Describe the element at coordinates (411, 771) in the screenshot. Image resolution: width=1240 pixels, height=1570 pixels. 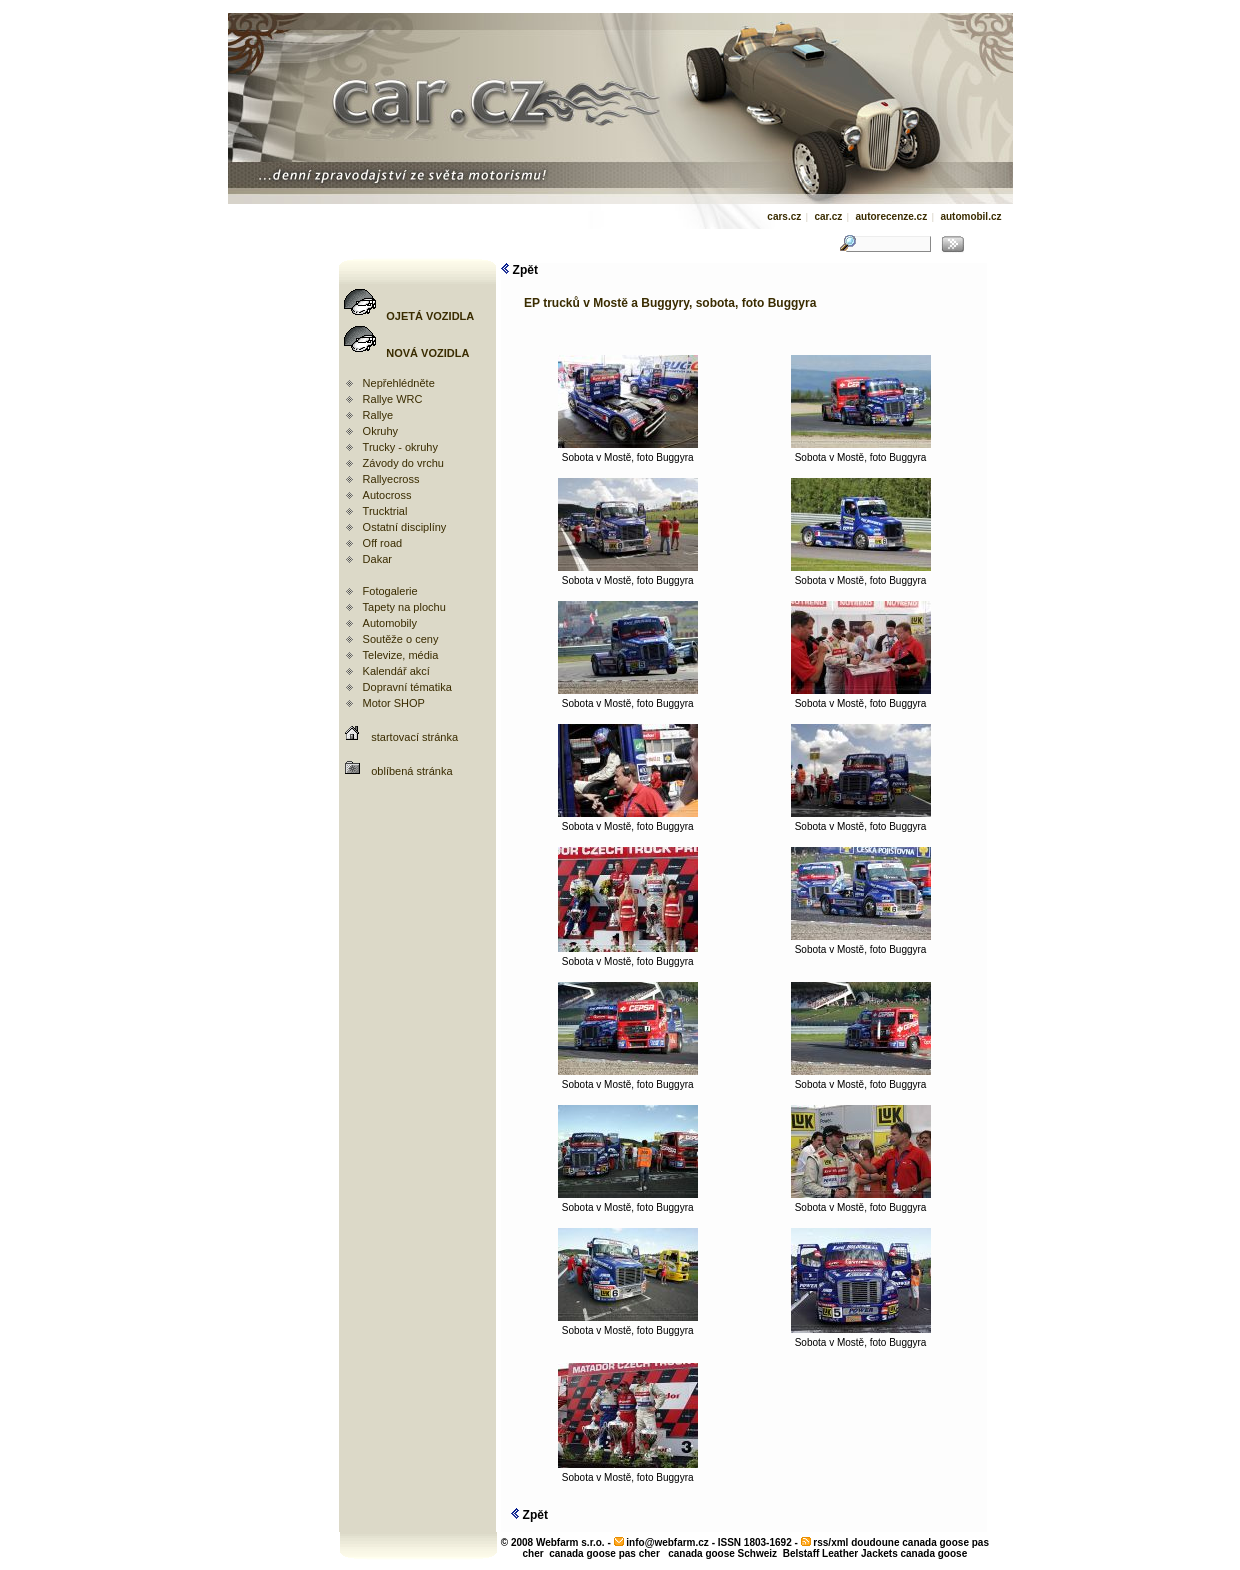
I see `oblíbená stránka` at that location.